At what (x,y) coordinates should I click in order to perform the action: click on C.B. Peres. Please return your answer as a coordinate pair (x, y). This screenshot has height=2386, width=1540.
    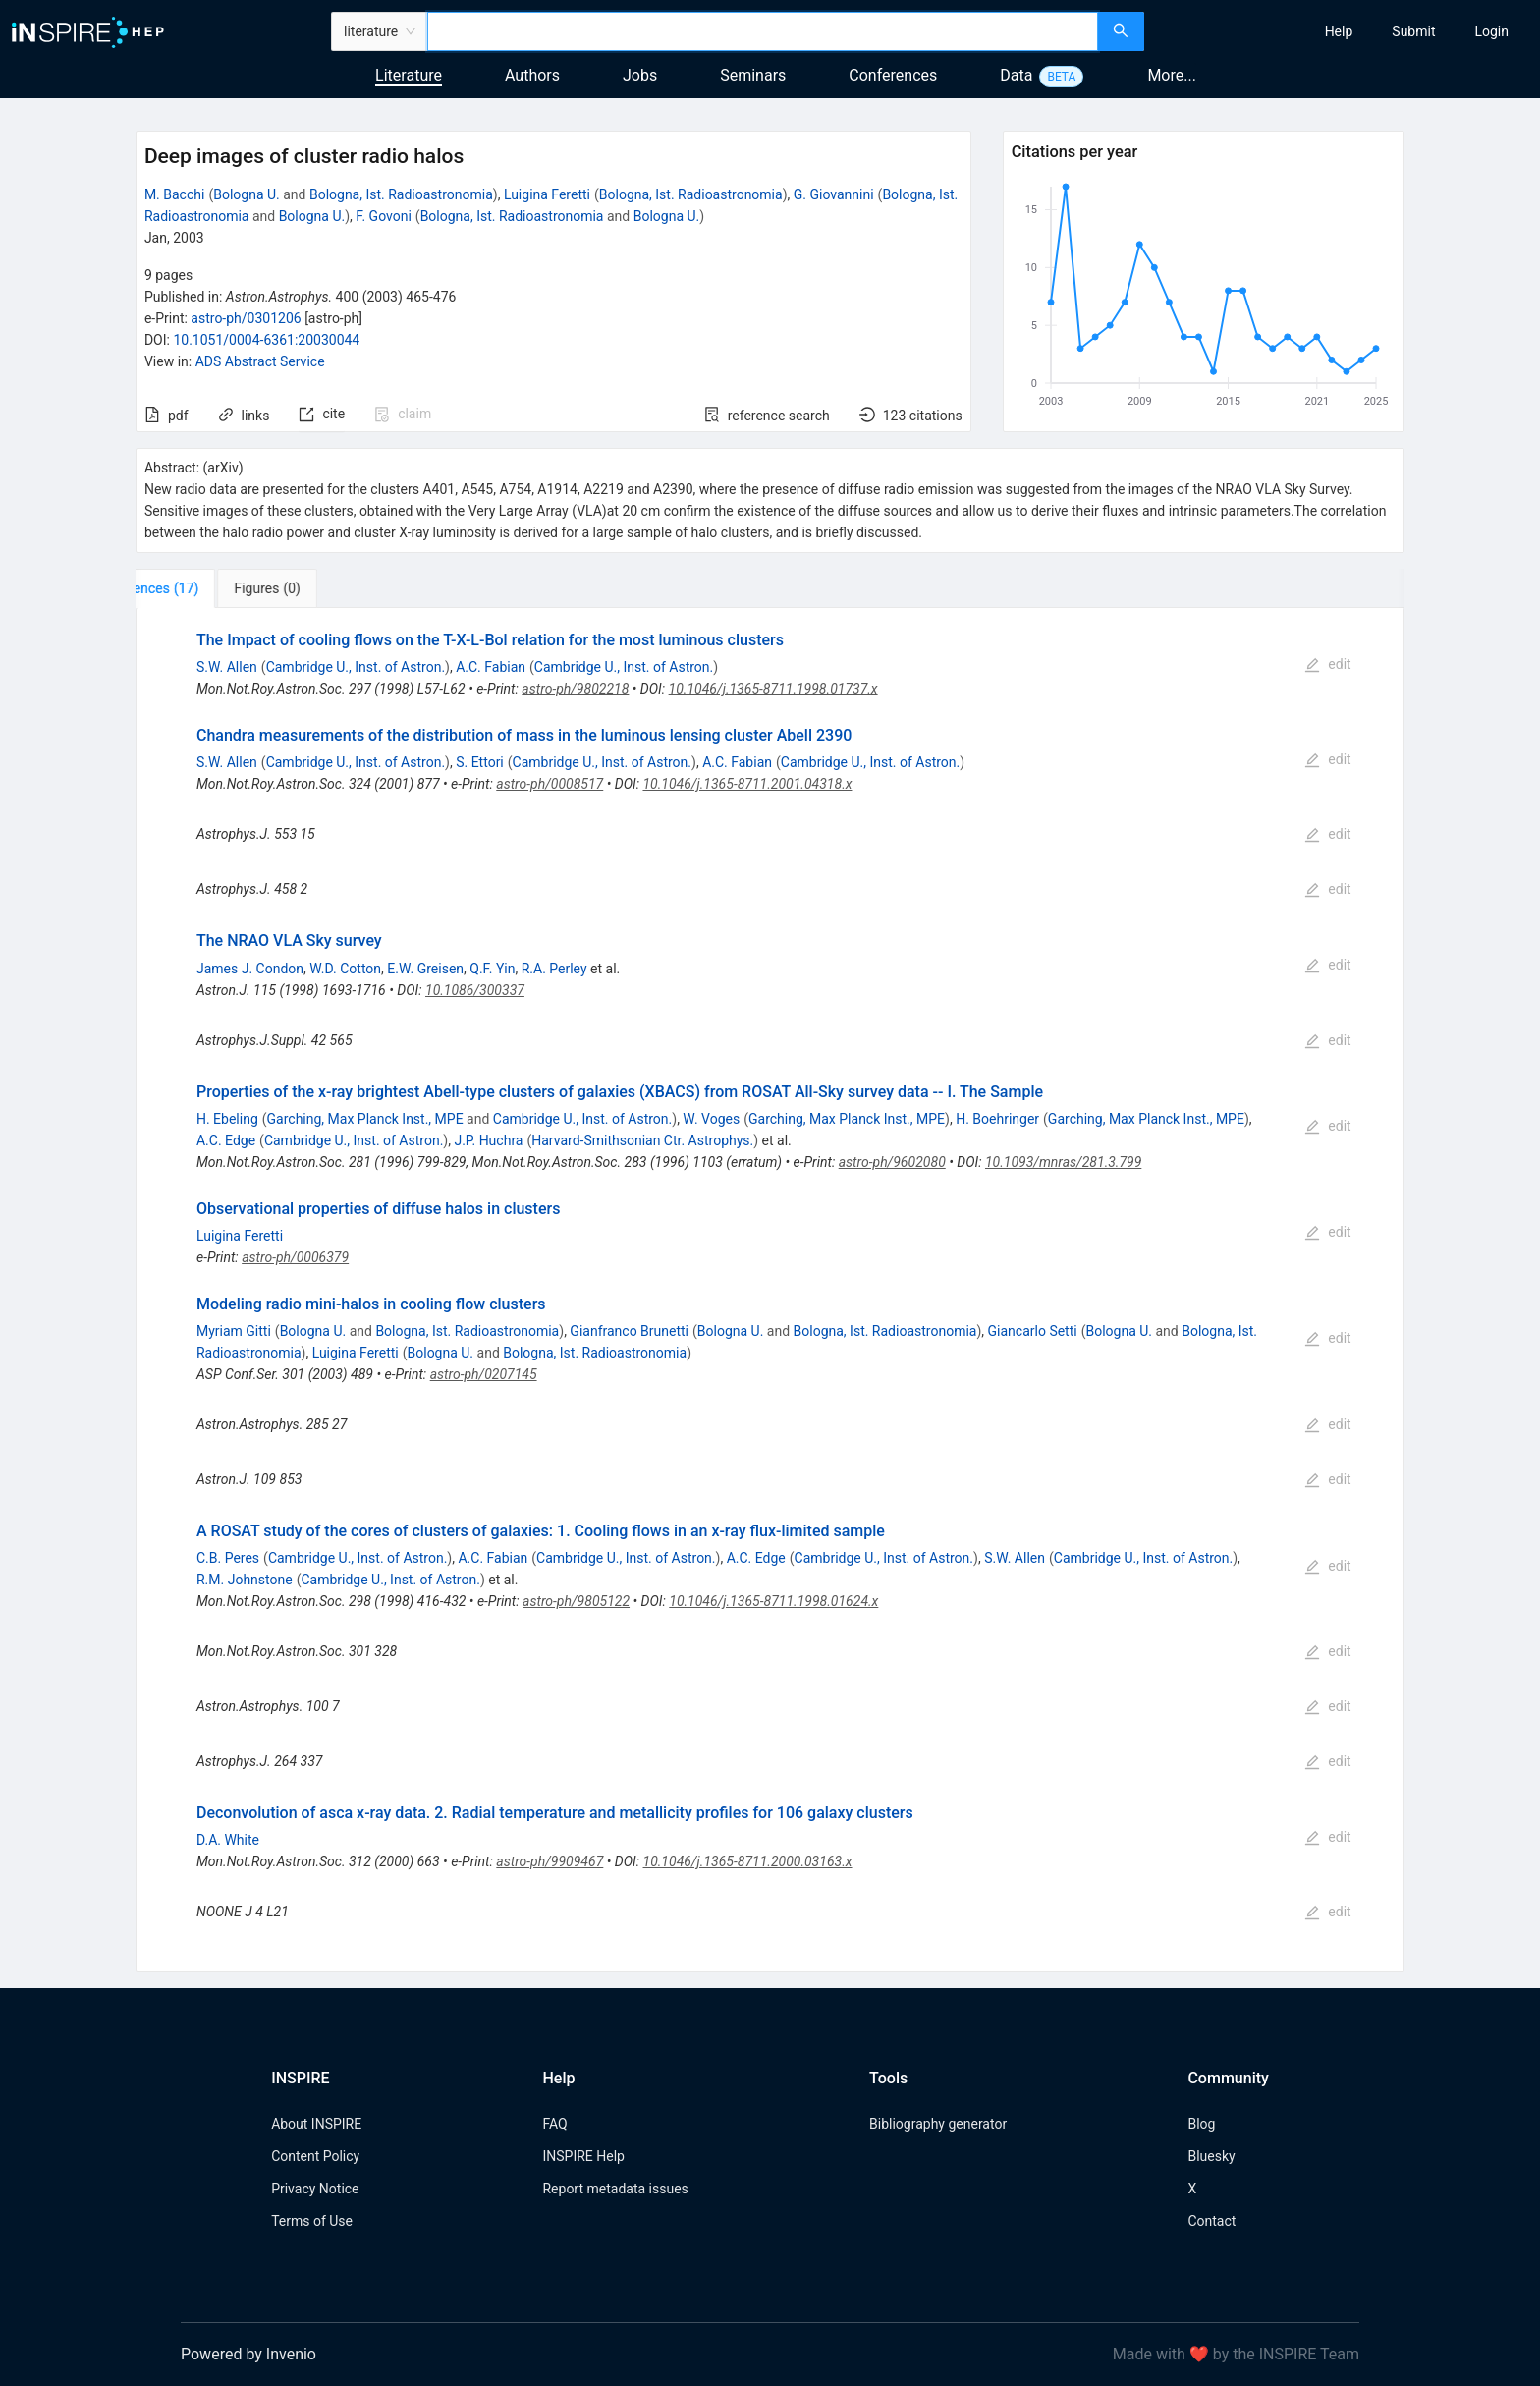
    Looking at the image, I should click on (227, 1558).